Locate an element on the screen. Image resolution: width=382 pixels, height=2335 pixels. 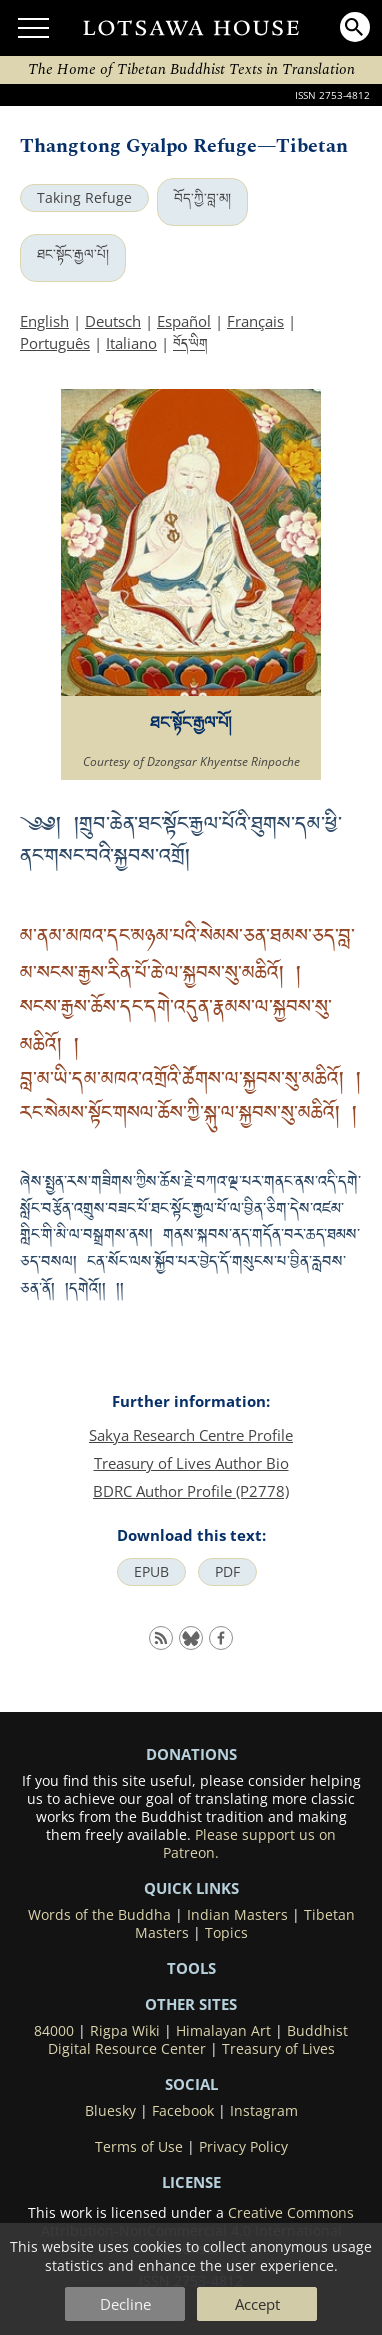
Sakya Research Centre Profile is located at coordinates (191, 1435).